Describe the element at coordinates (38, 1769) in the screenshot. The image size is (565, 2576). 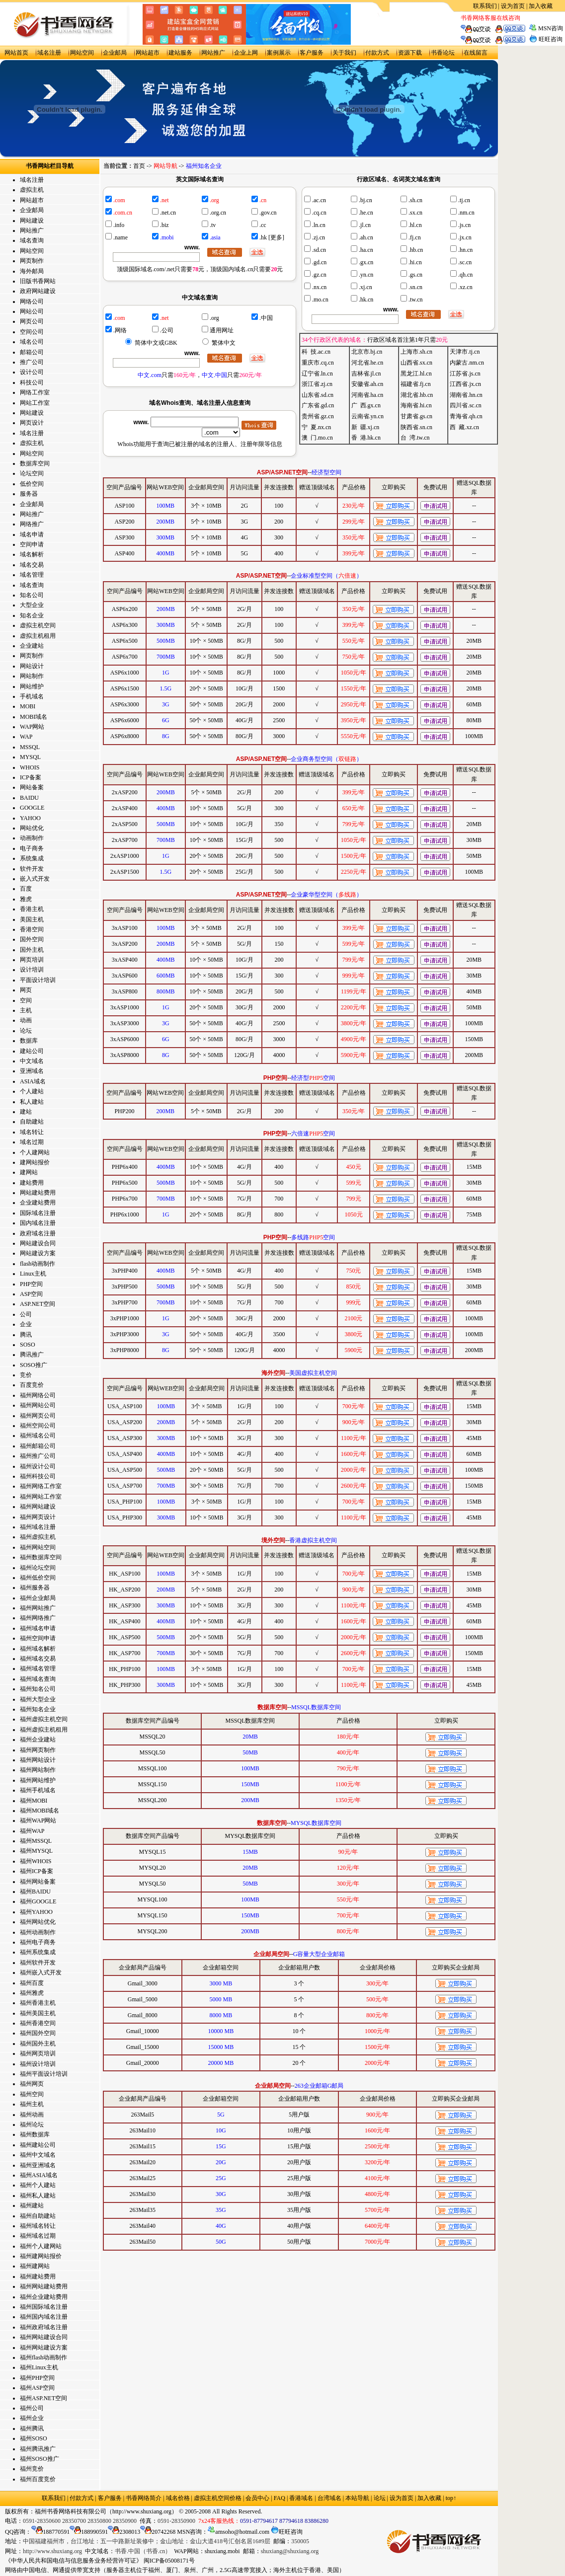
I see `福州网站制作` at that location.